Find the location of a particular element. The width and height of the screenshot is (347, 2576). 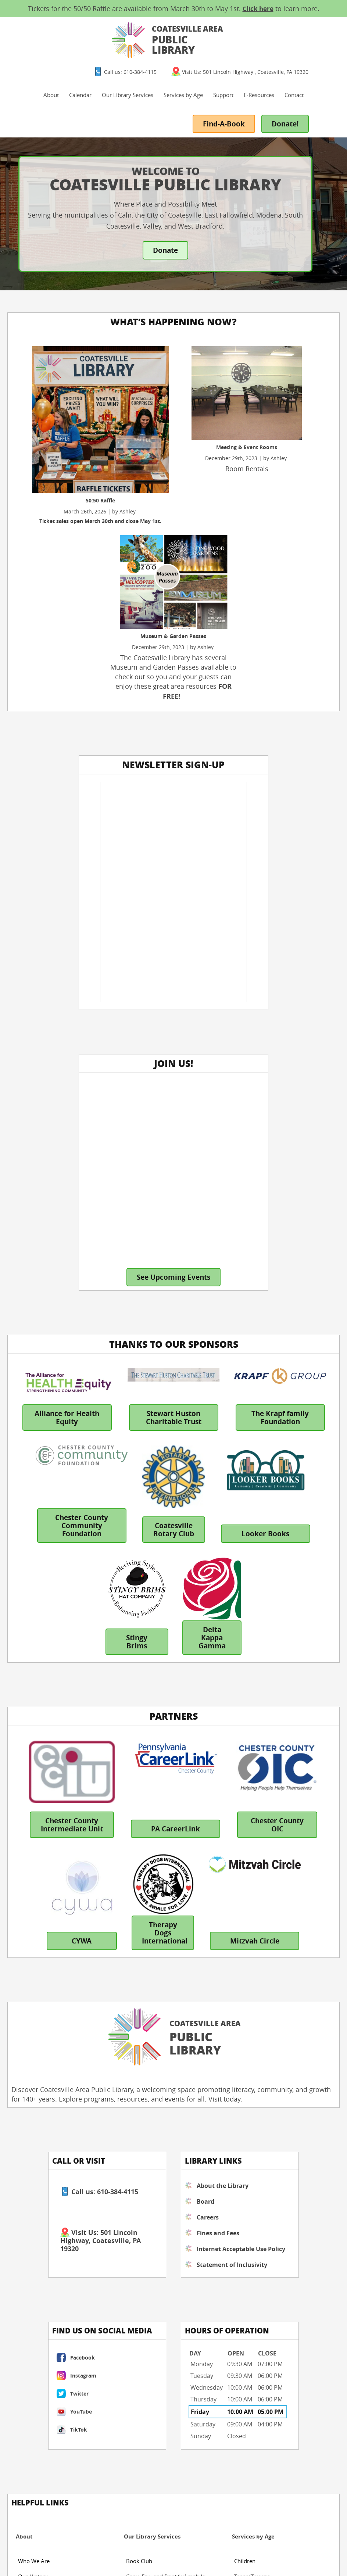

See Upcoming Events is located at coordinates (260, 777).